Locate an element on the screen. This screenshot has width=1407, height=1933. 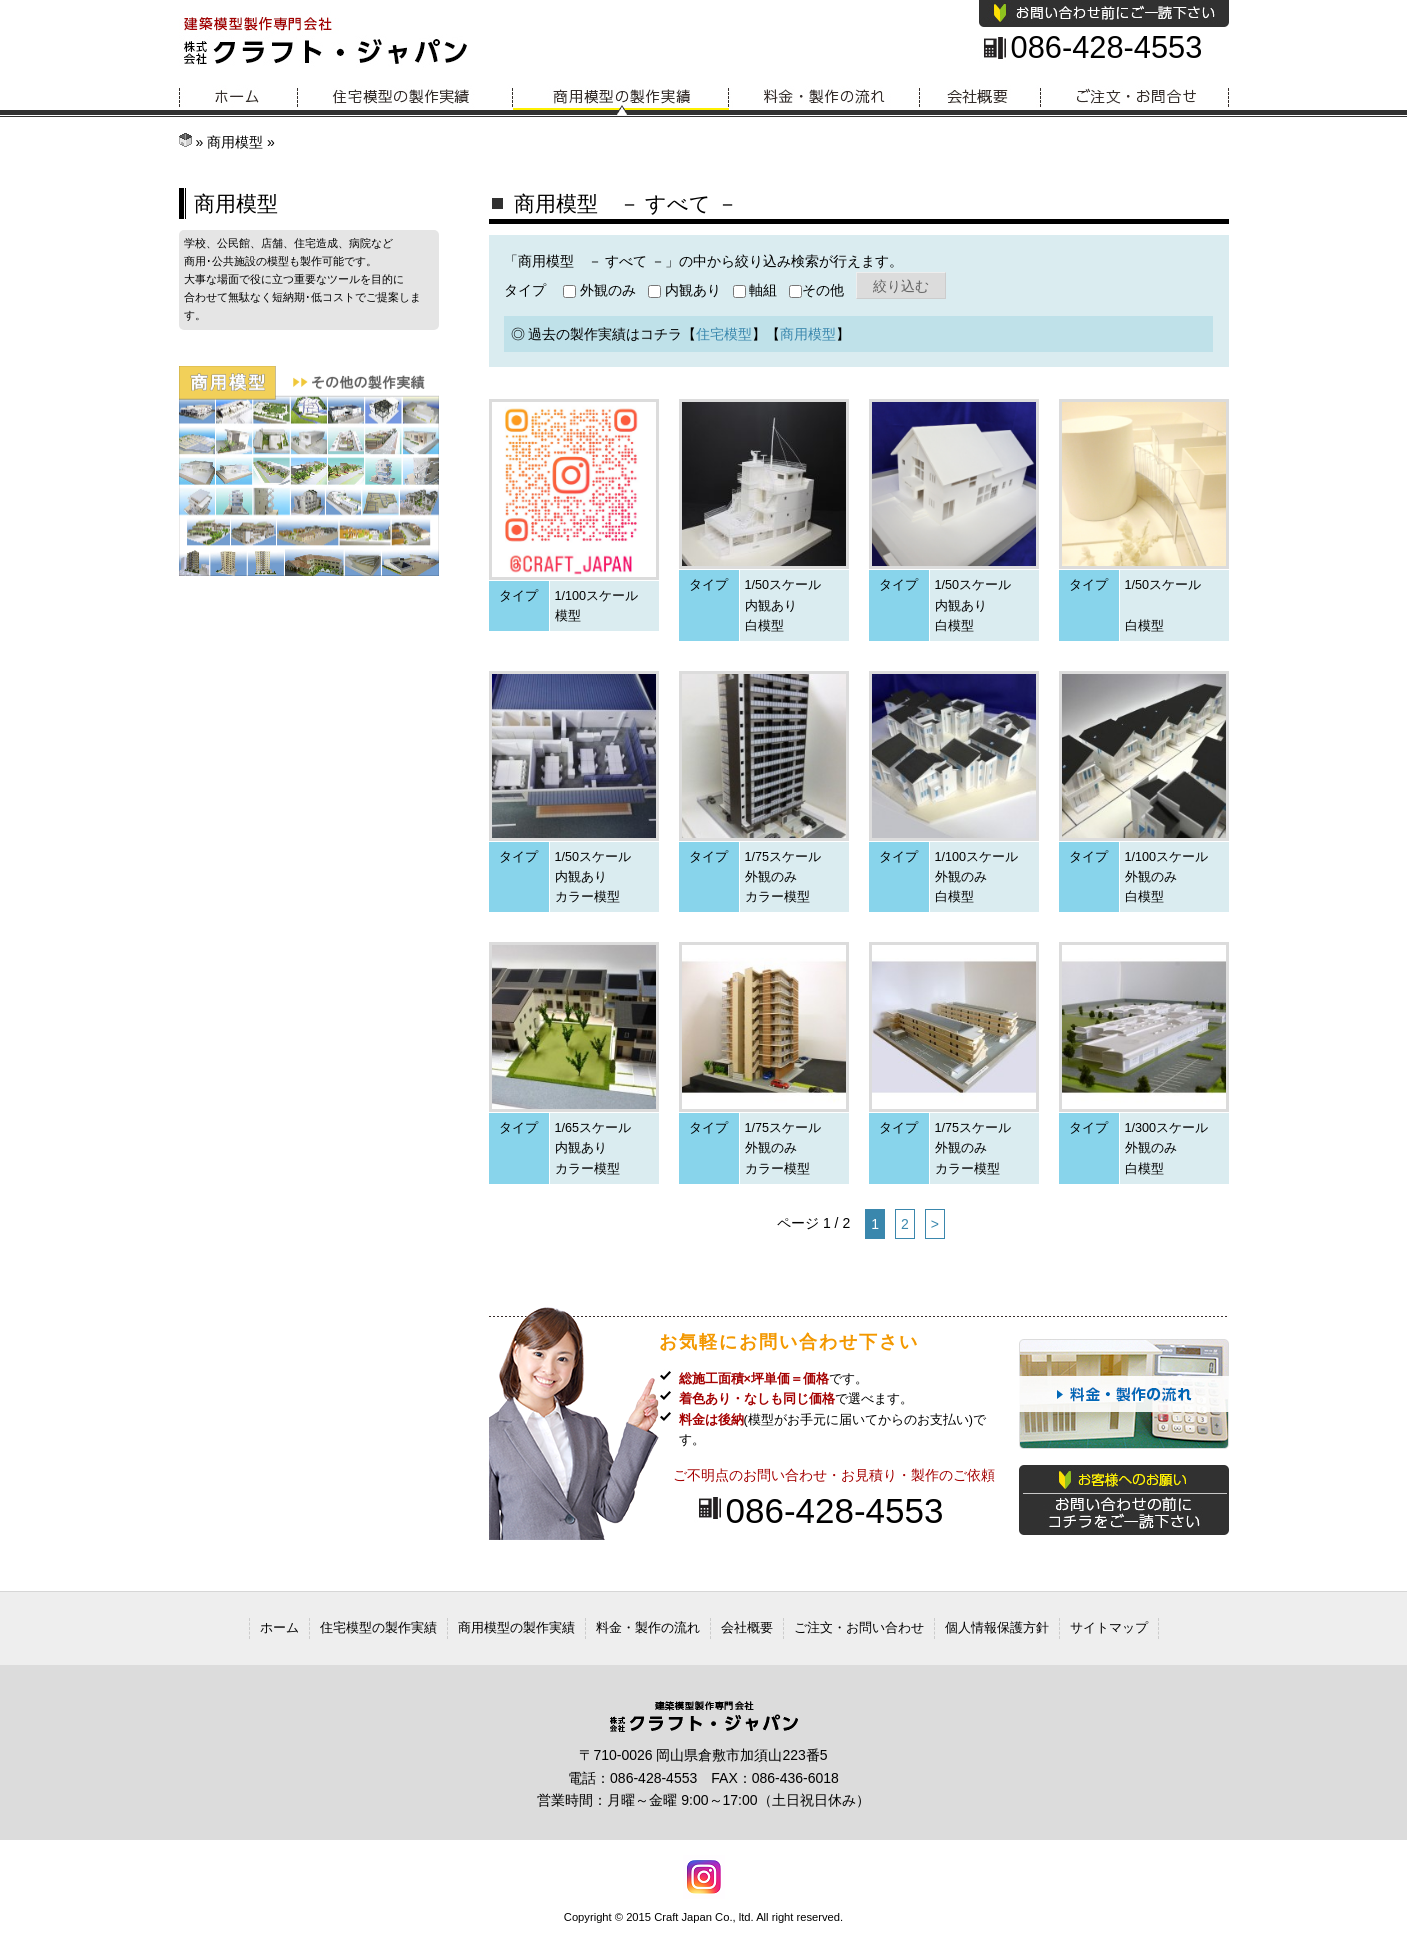
外観のみ is located at coordinates (599, 290).